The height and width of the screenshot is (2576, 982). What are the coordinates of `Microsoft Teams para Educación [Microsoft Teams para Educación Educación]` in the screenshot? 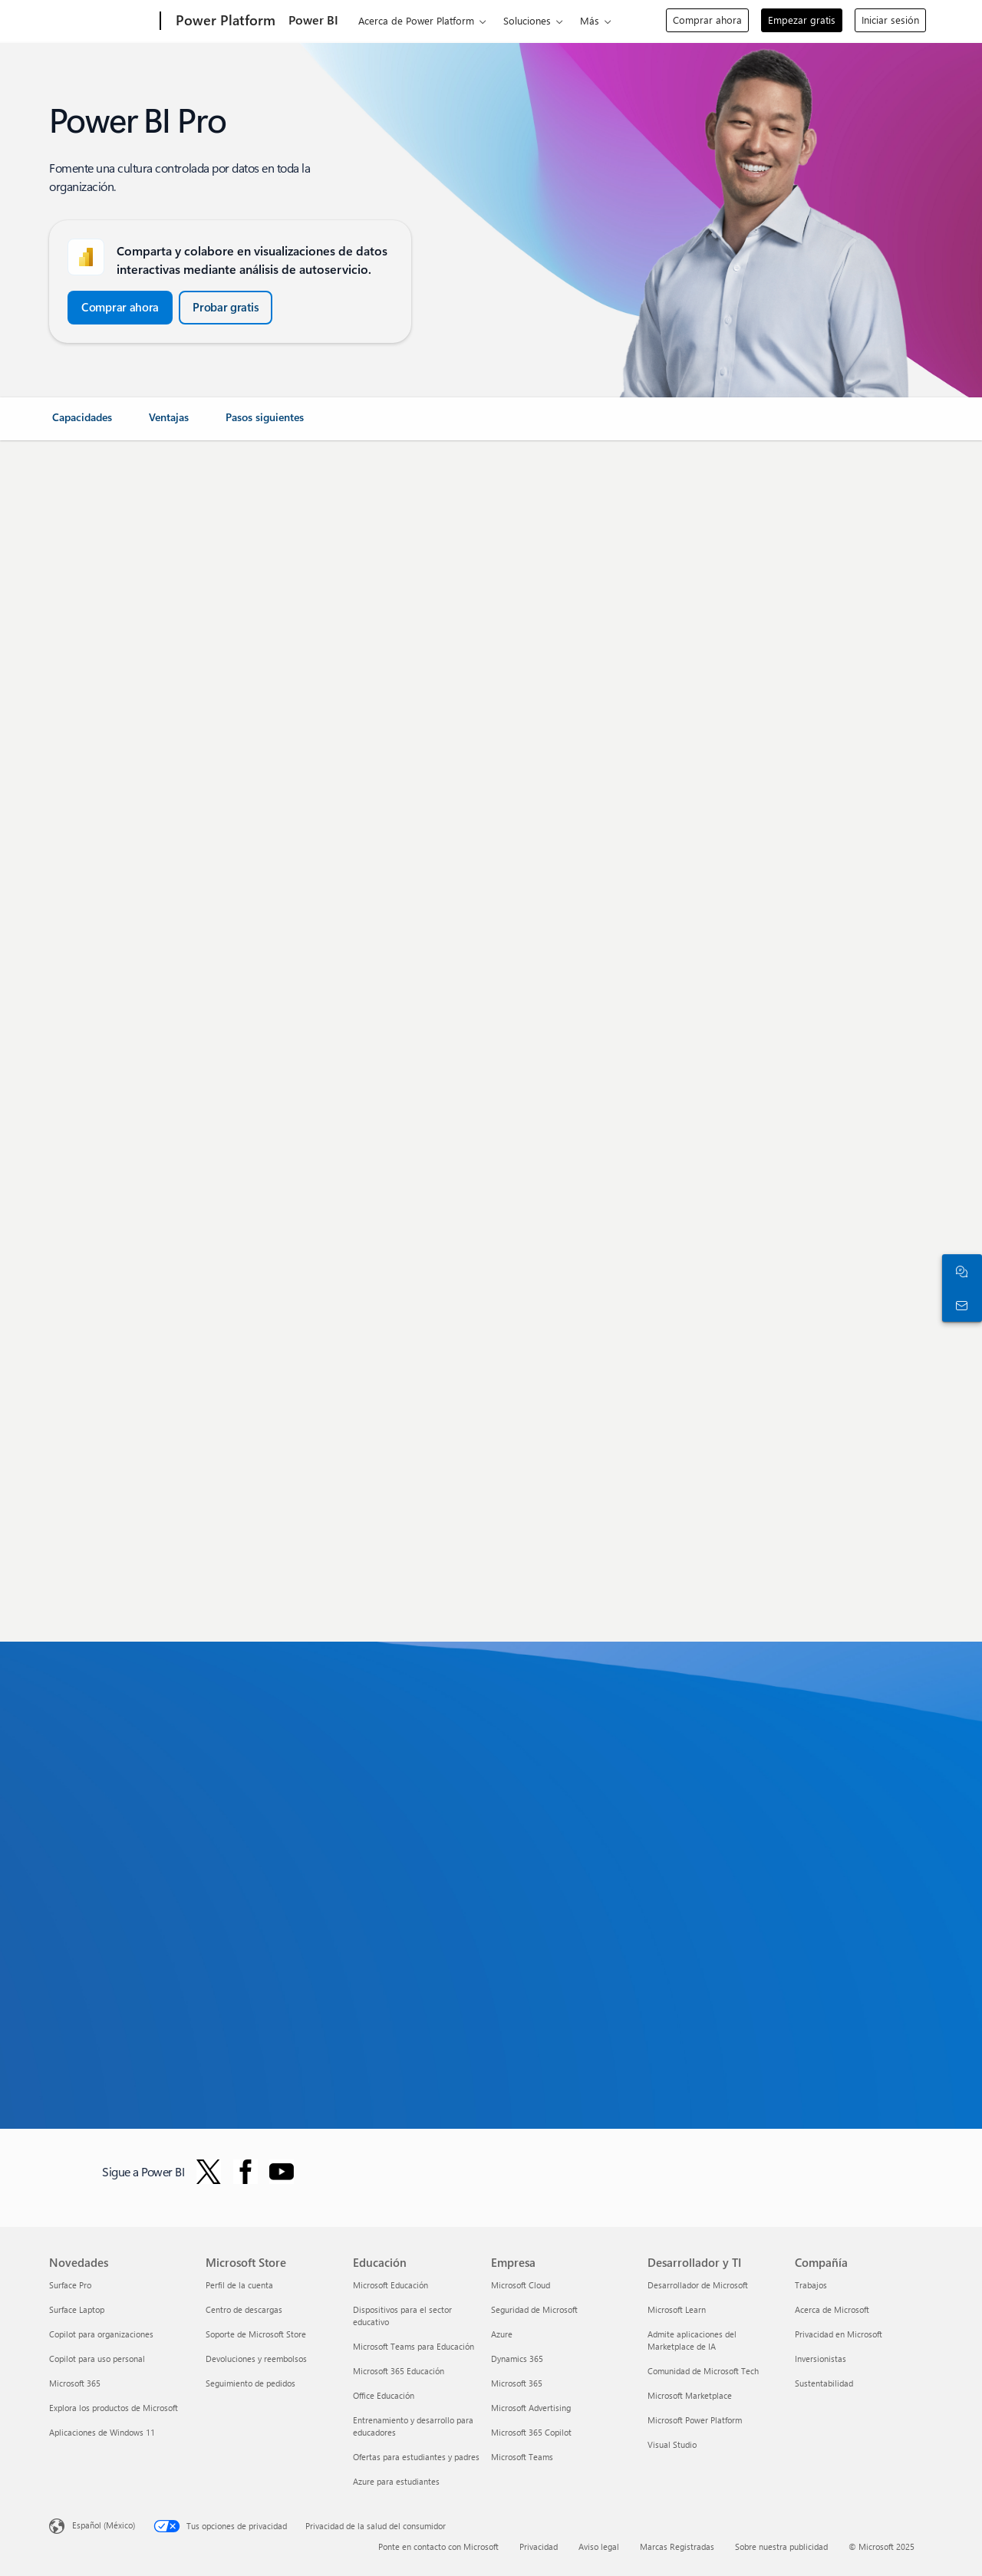 It's located at (413, 2346).